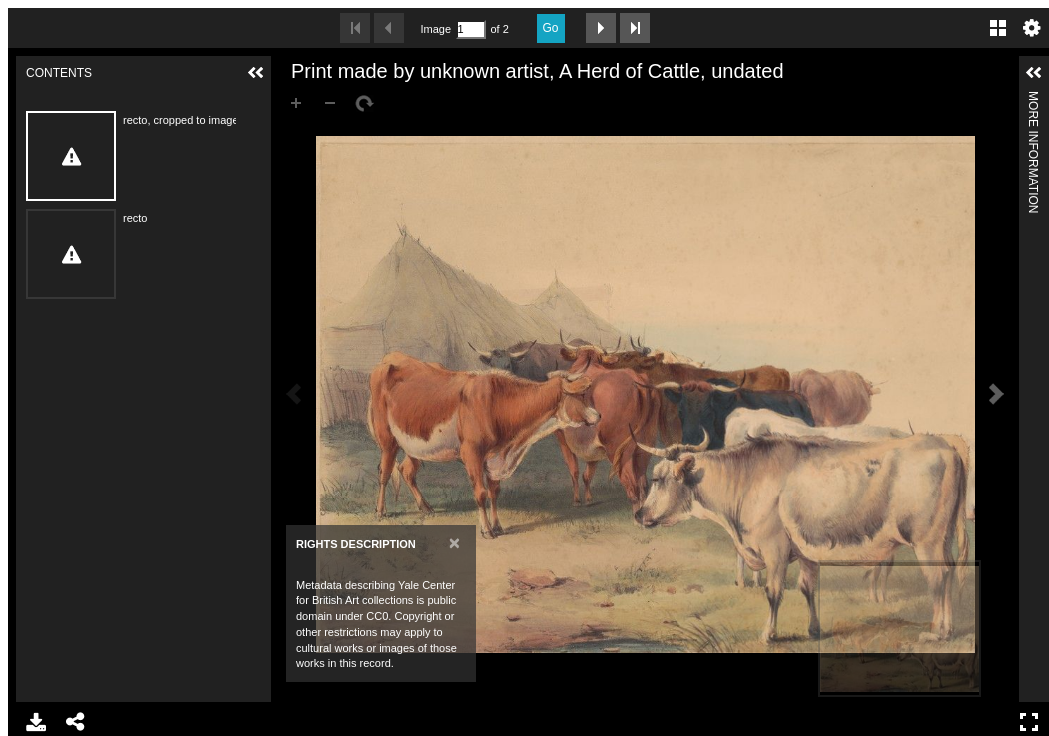 The height and width of the screenshot is (736, 1049). Describe the element at coordinates (998, 28) in the screenshot. I see `Gallery` at that location.